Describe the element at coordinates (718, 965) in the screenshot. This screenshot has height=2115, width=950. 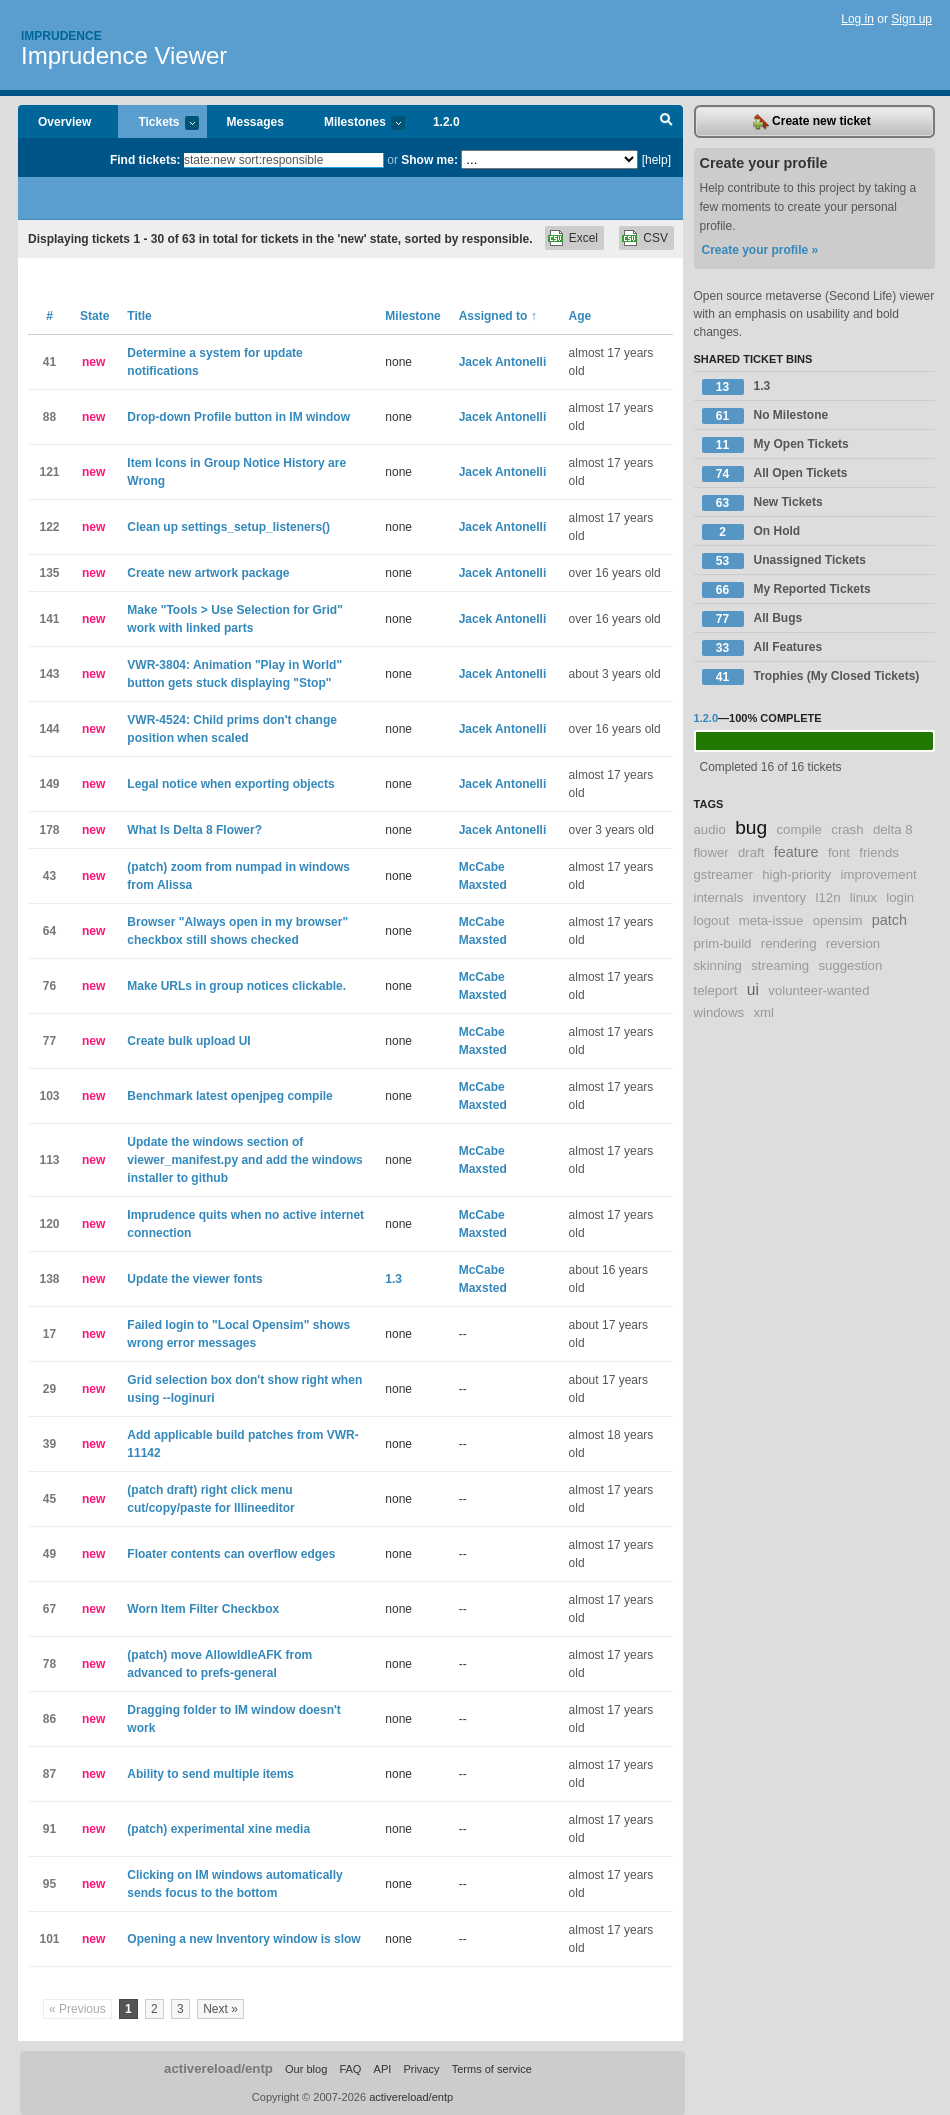
I see `skinning` at that location.